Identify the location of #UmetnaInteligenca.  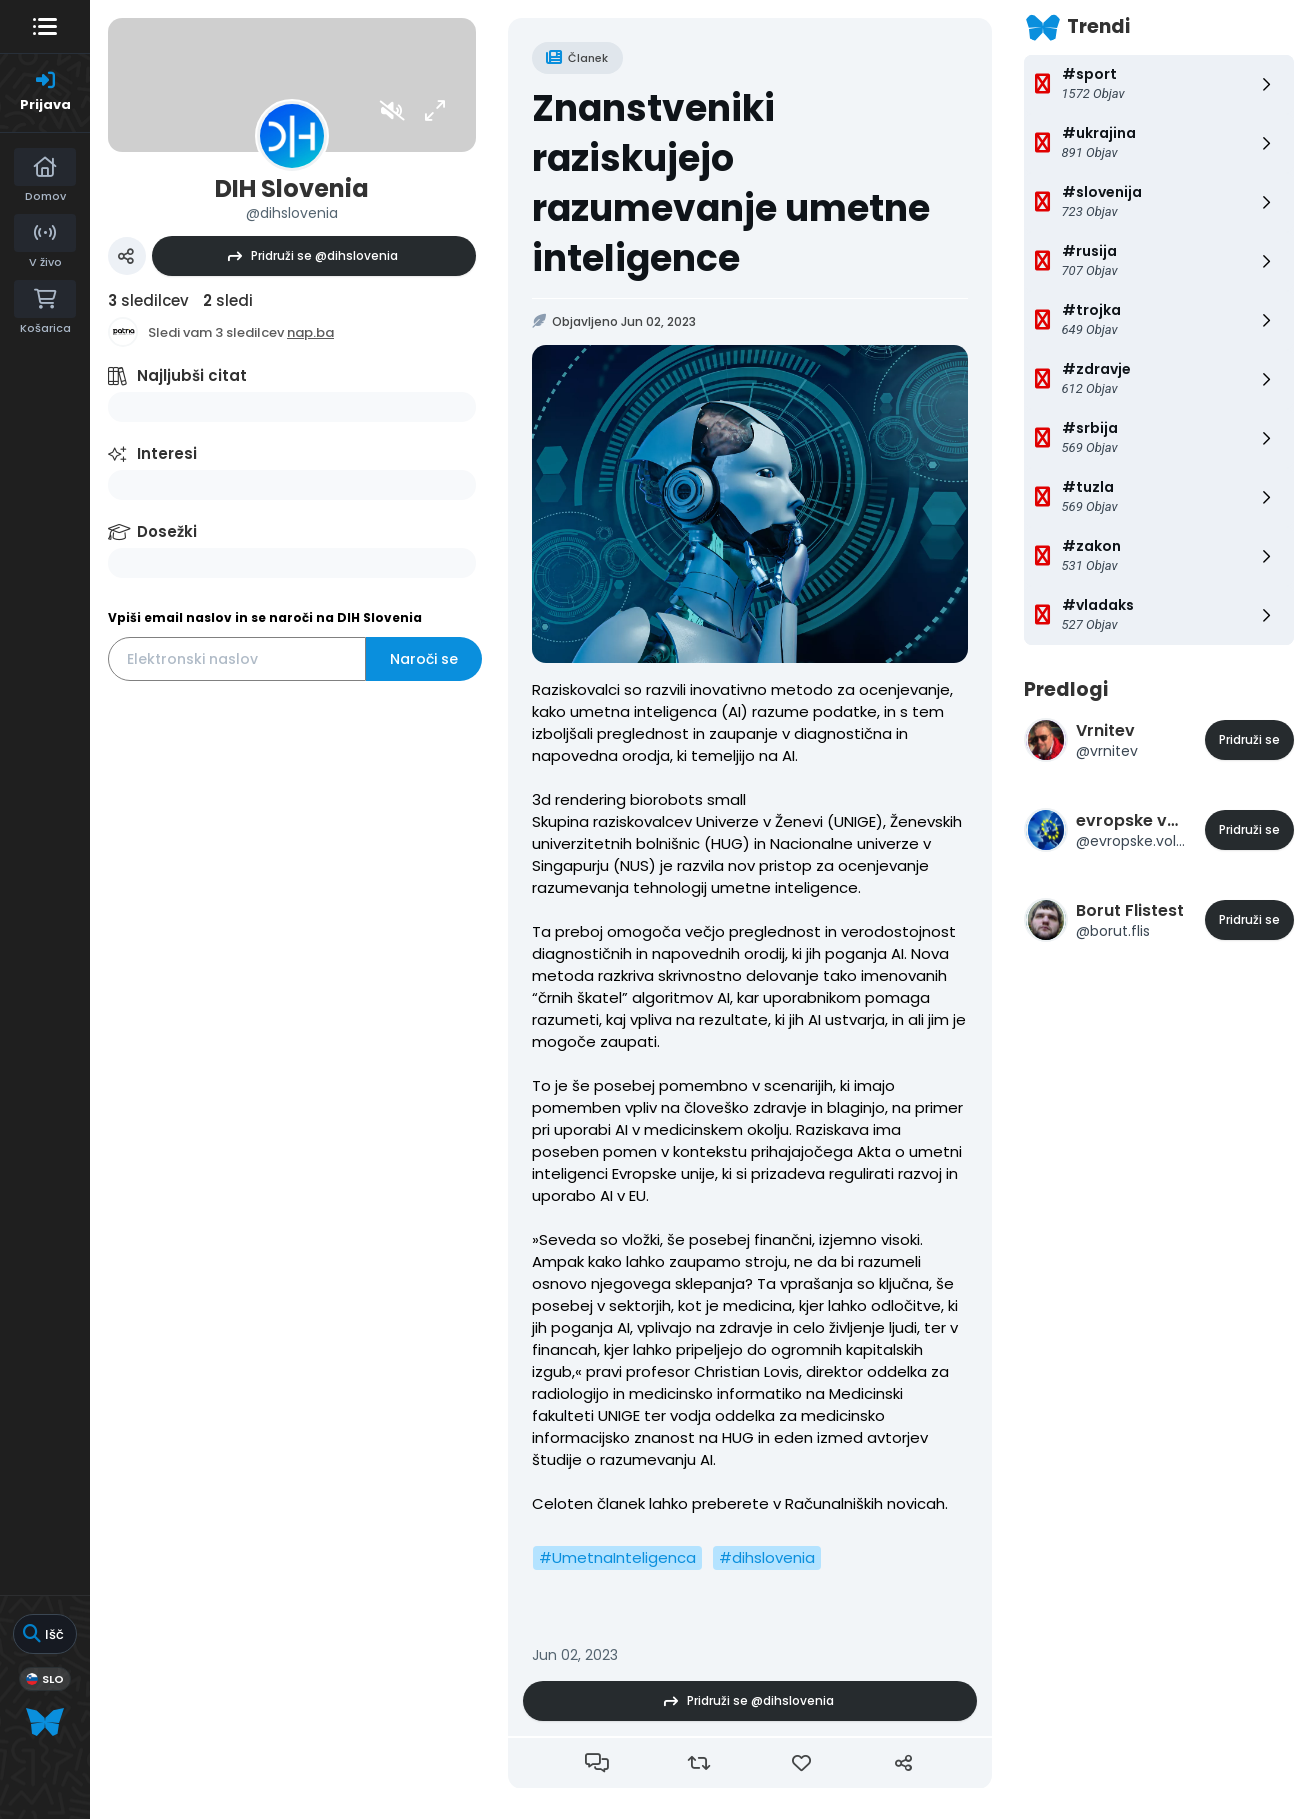
(617, 1557).